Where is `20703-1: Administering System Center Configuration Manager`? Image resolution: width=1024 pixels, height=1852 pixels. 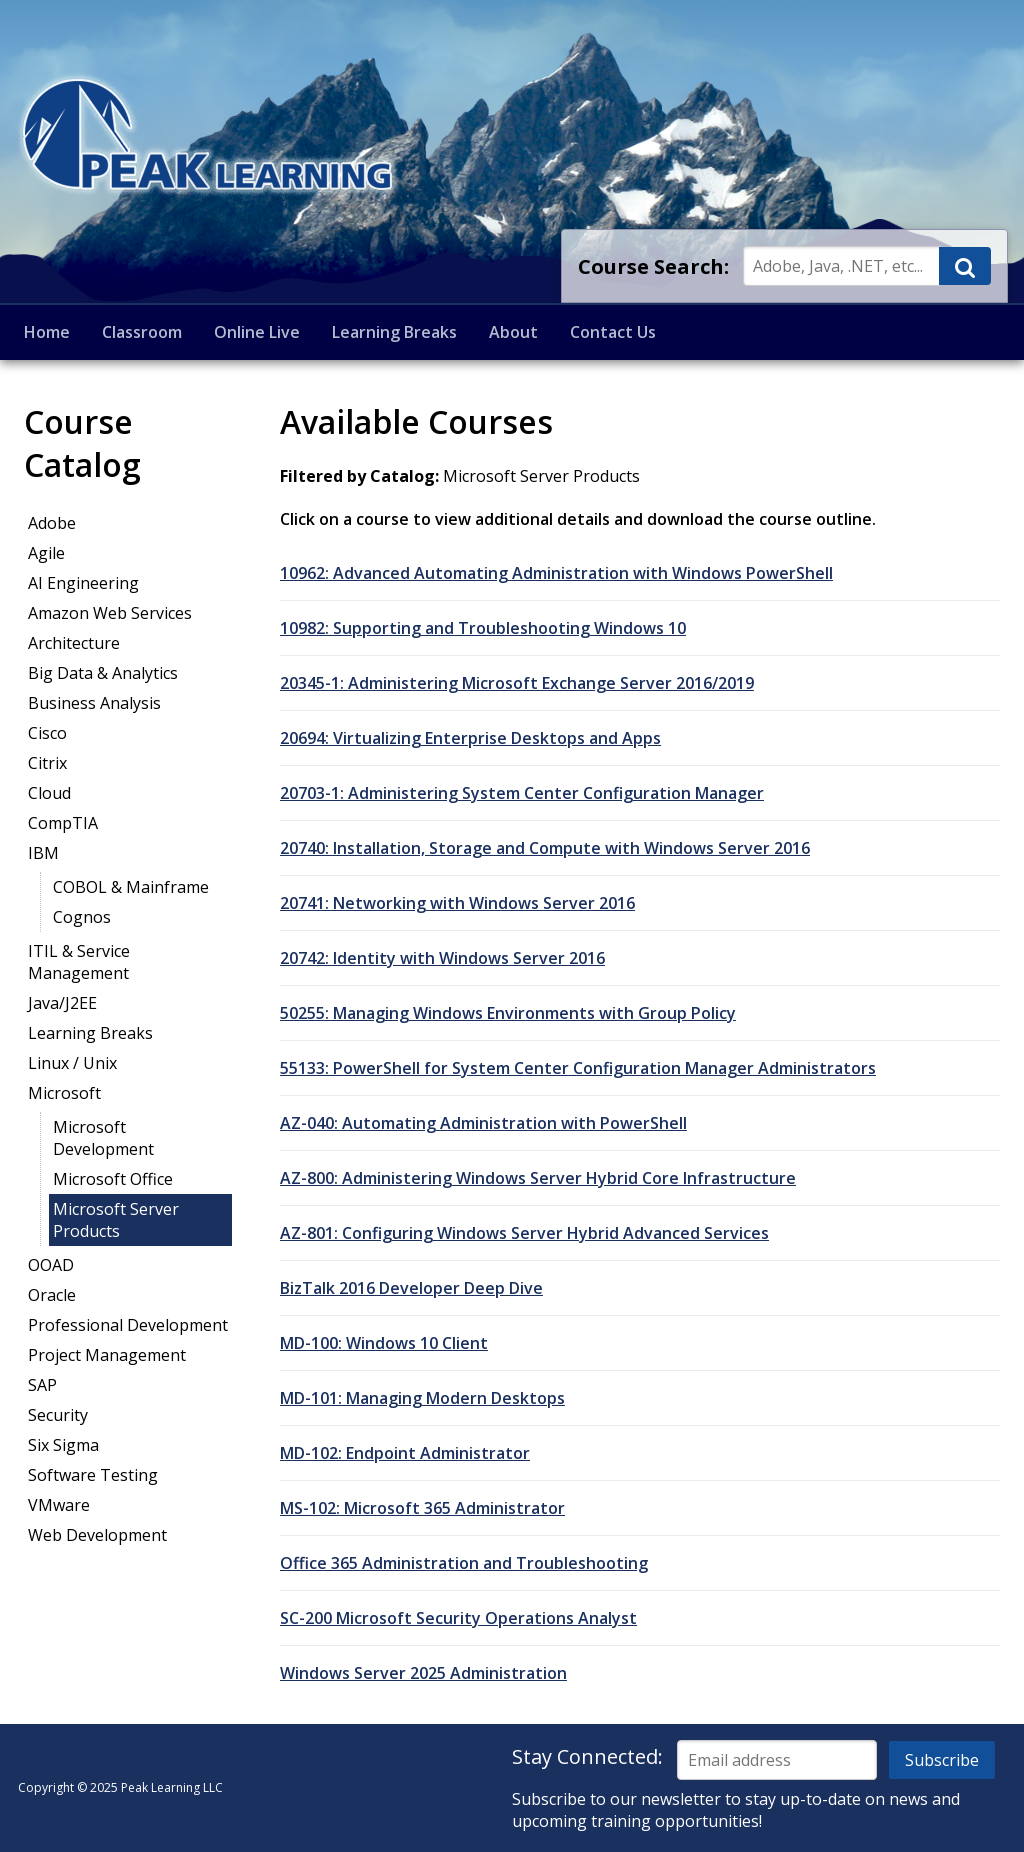
20703-1: Administering System Center Configuration Manager is located at coordinates (522, 793).